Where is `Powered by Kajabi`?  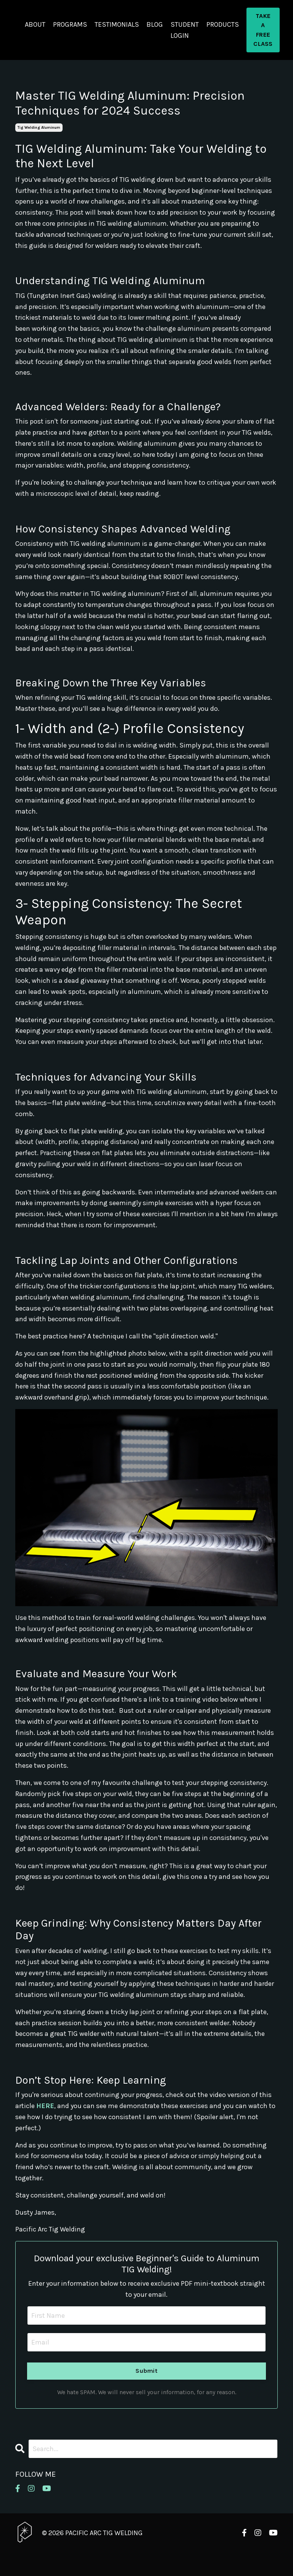 Powered by Kajabi is located at coordinates (255, 2556).